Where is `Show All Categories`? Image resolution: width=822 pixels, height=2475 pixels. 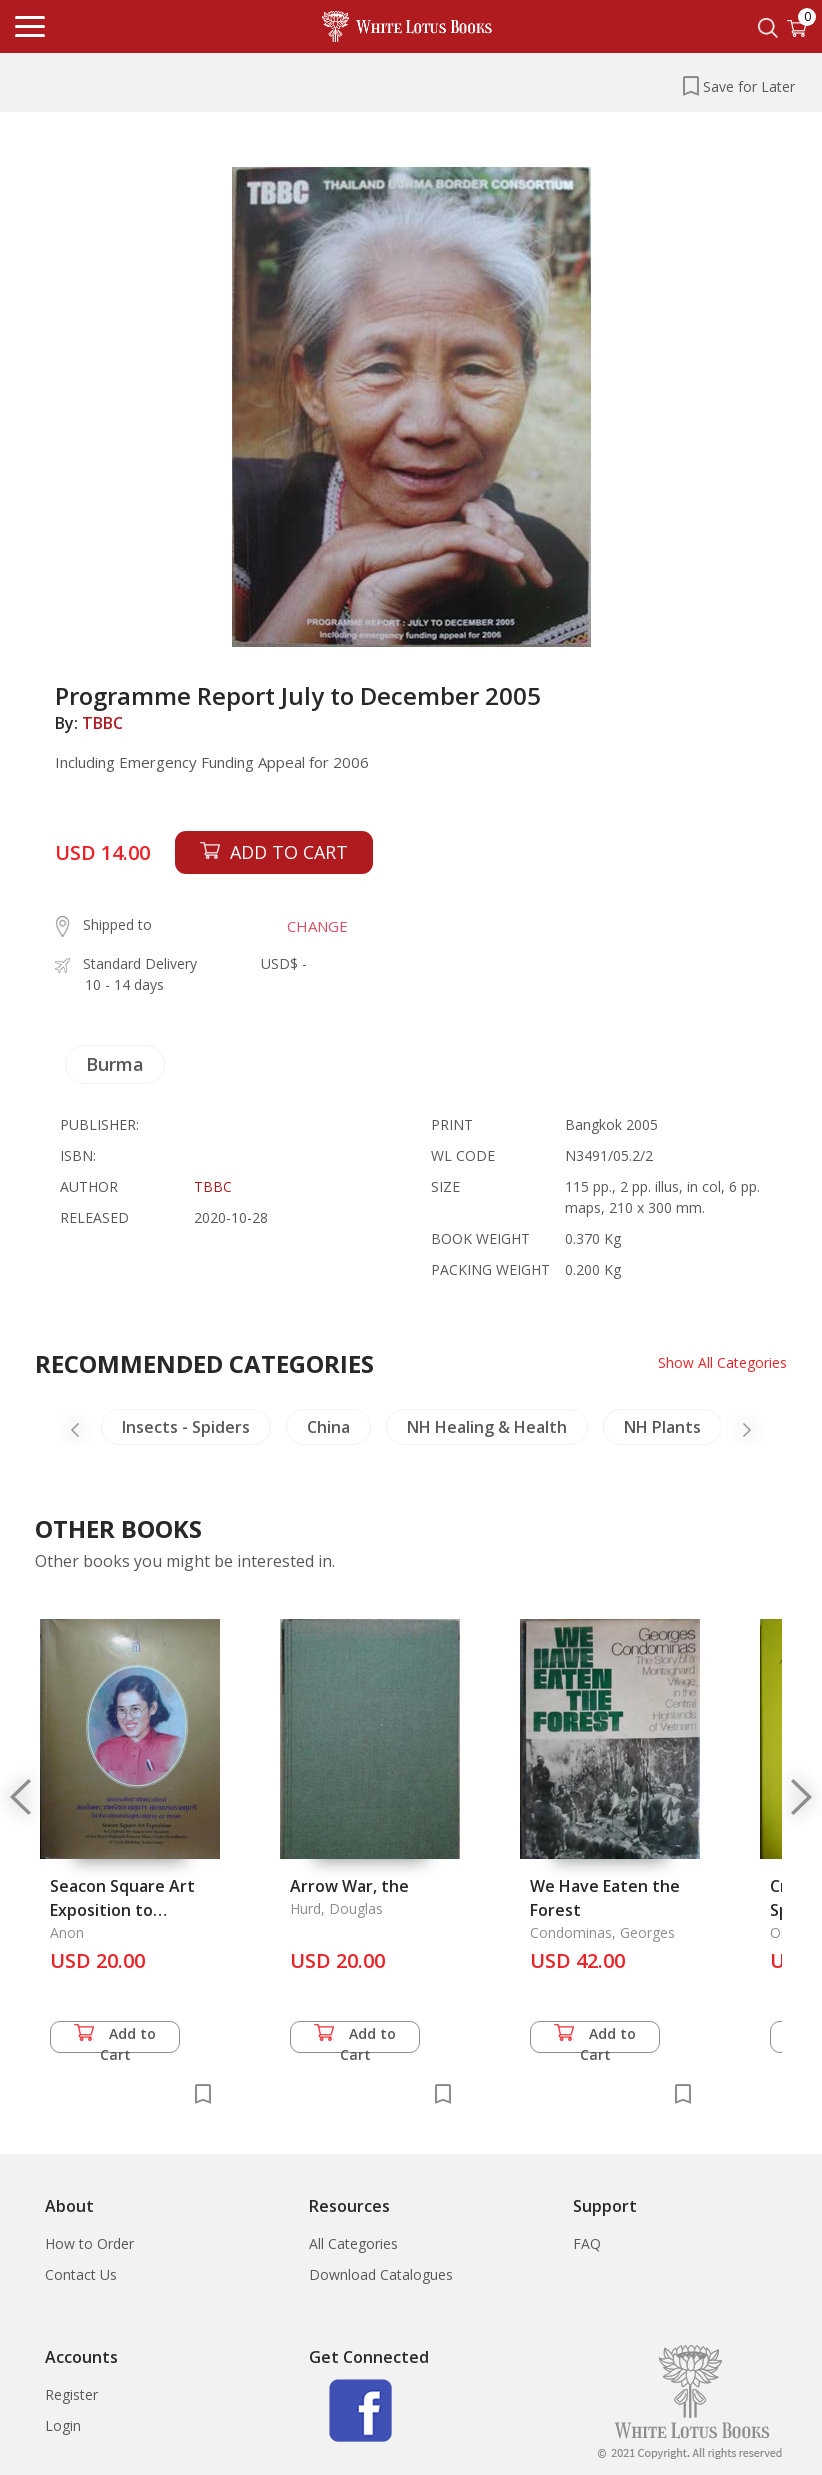 Show All Categories is located at coordinates (722, 1362).